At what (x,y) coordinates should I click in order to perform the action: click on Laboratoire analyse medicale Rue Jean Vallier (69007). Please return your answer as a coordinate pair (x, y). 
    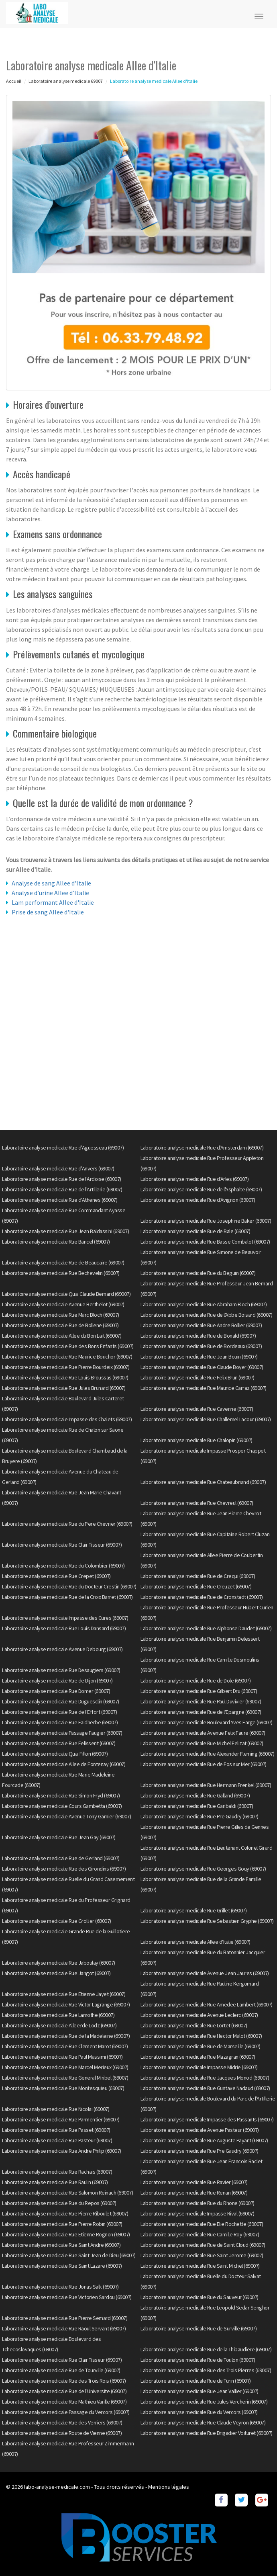
    Looking at the image, I should click on (200, 2391).